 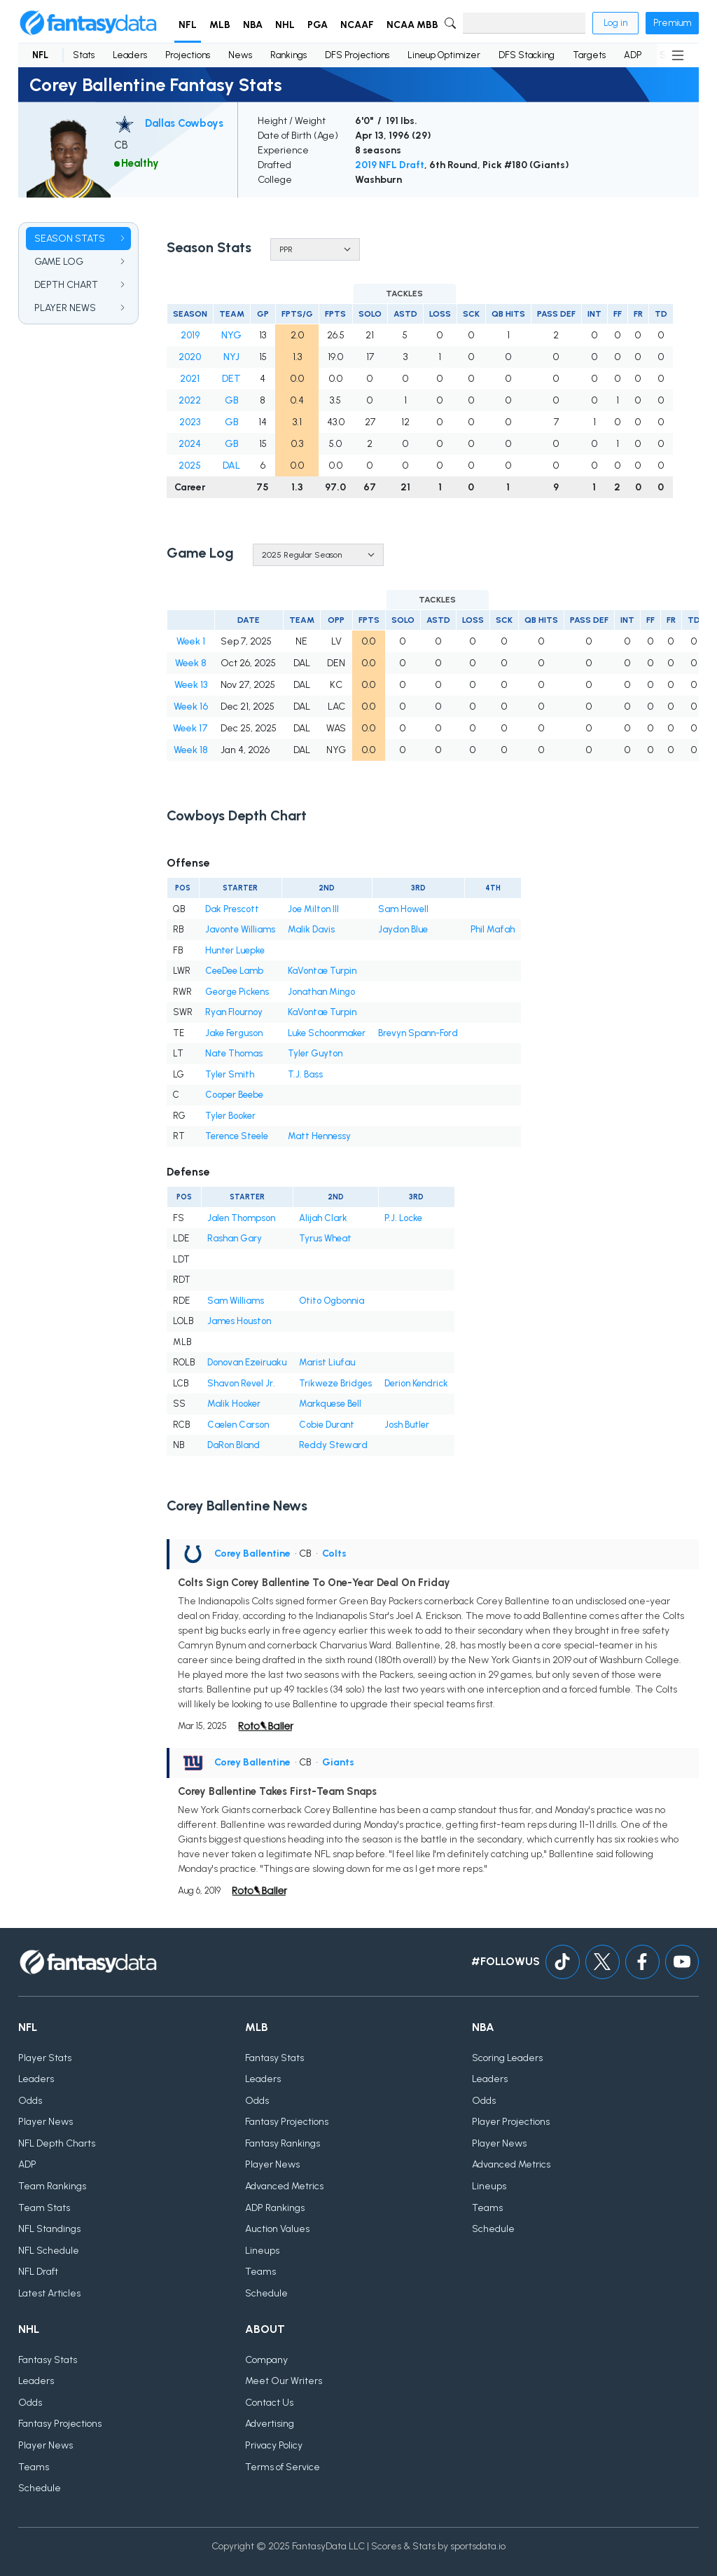 What do you see at coordinates (507, 2058) in the screenshot?
I see `Scoring Leaders` at bounding box center [507, 2058].